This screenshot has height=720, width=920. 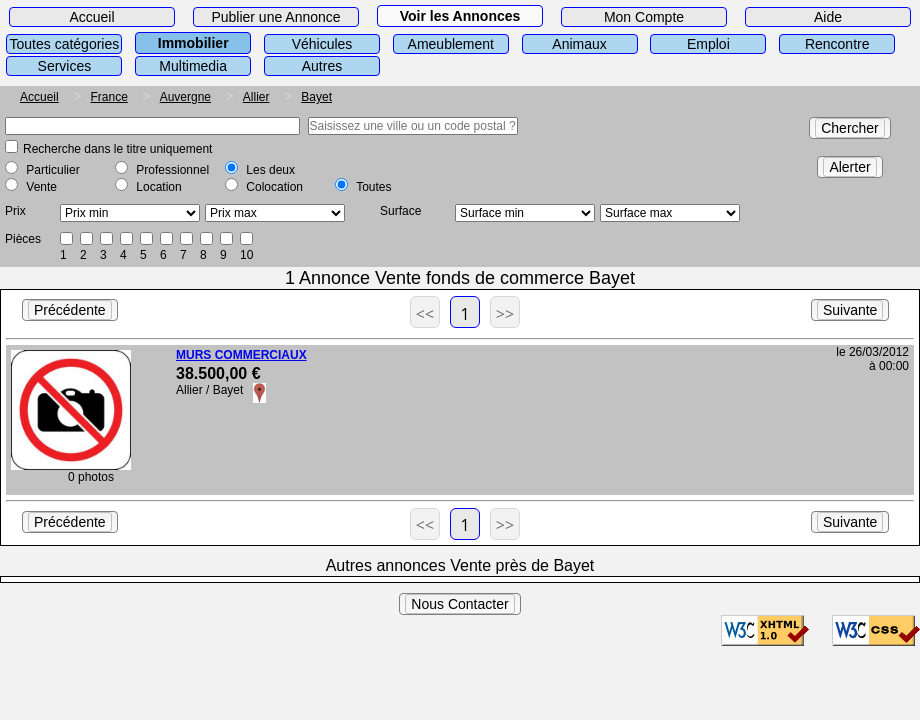 What do you see at coordinates (65, 66) in the screenshot?
I see `Services` at bounding box center [65, 66].